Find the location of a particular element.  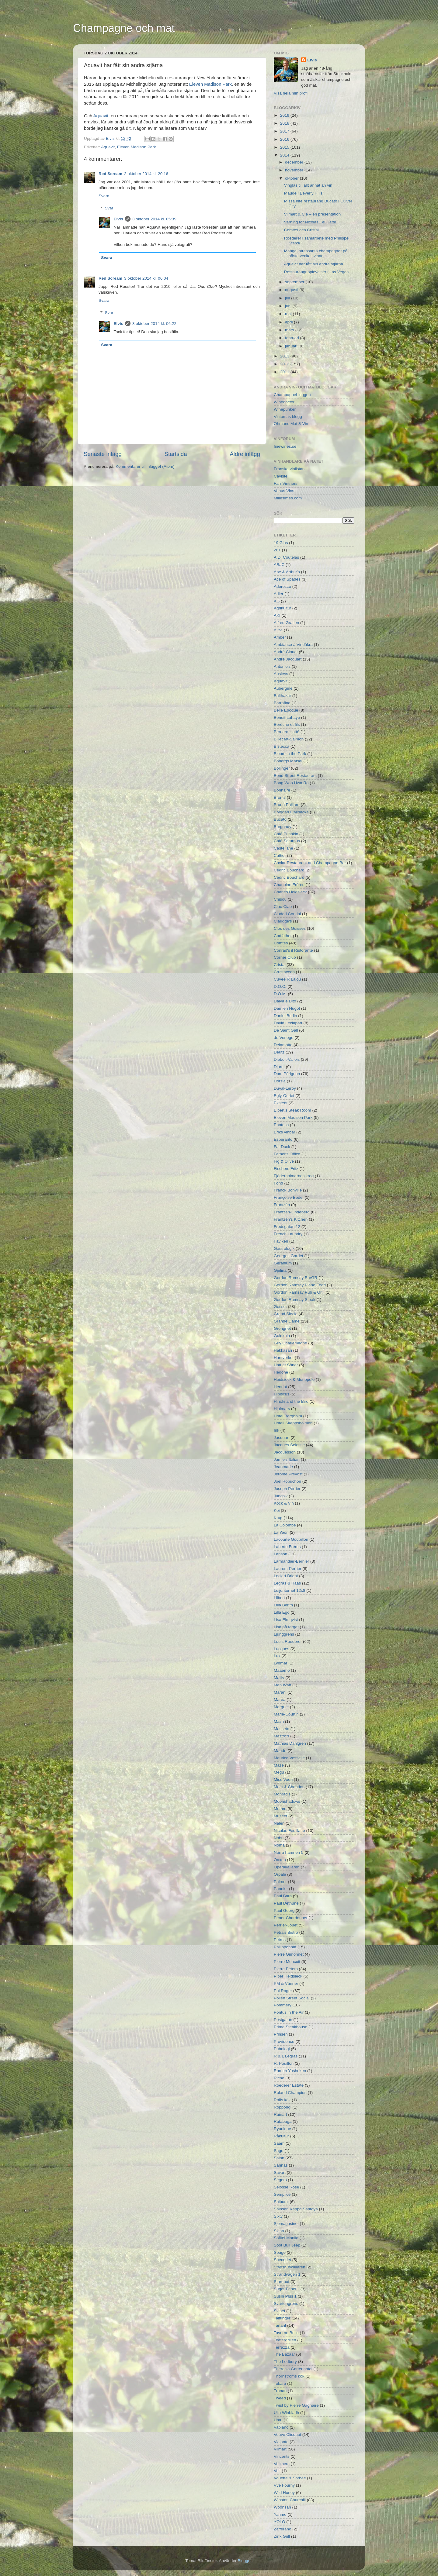

Duval-Leroy is located at coordinates (285, 1088).